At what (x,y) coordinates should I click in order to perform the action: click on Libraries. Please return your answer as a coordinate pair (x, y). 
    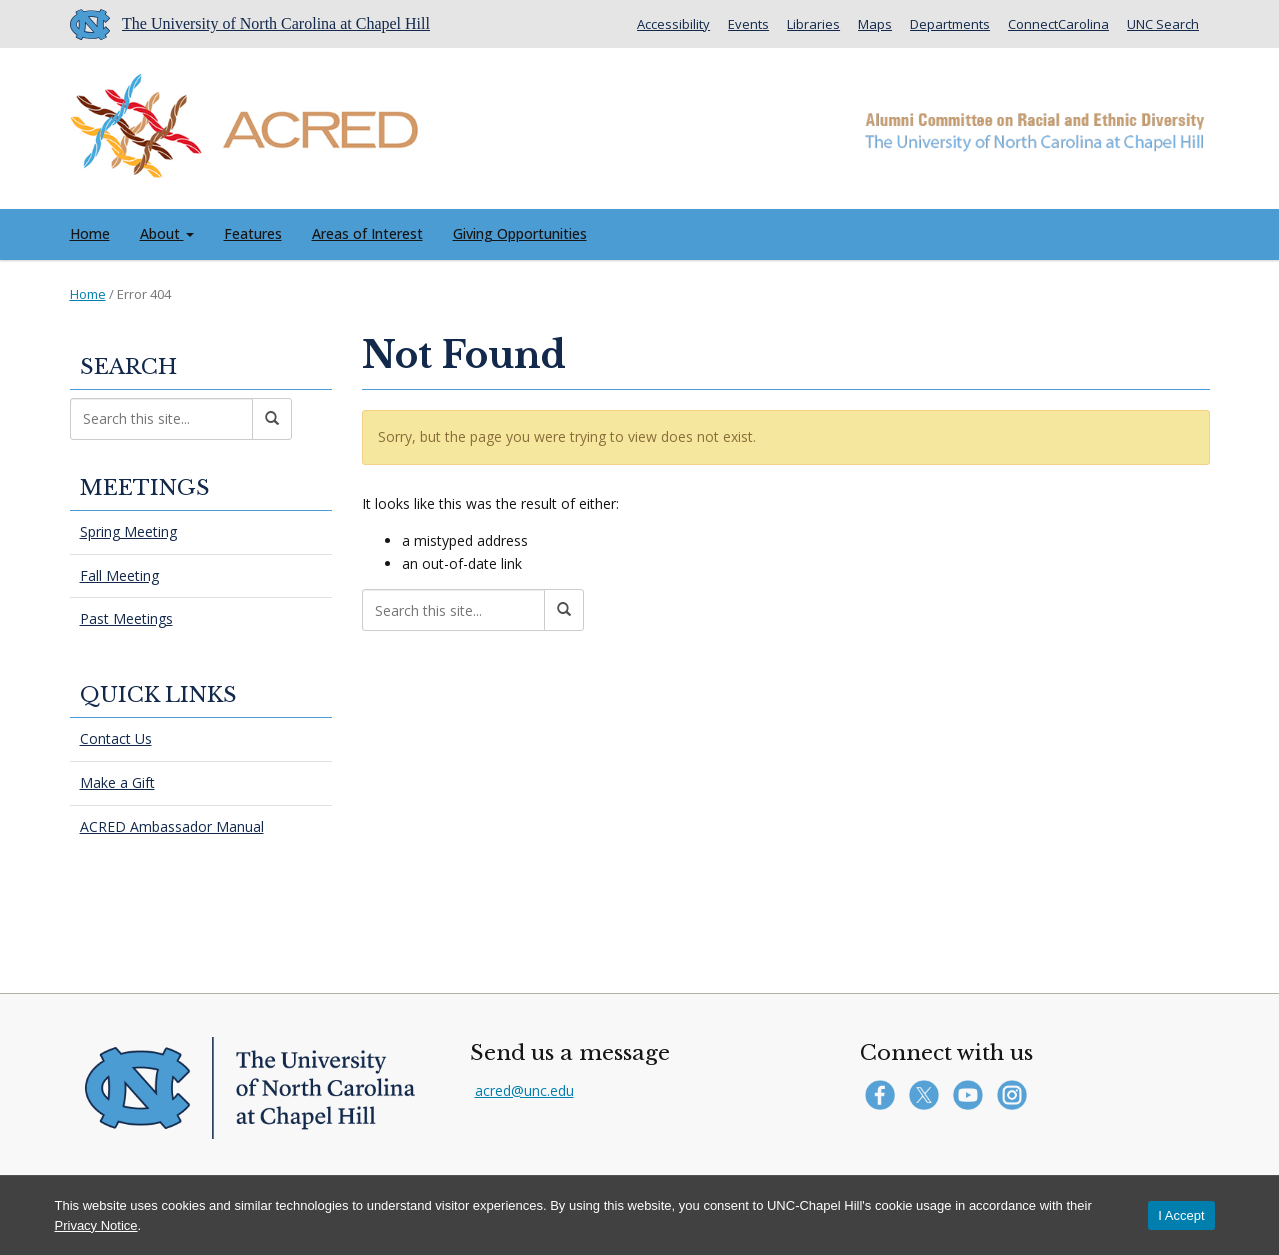
    Looking at the image, I should click on (813, 24).